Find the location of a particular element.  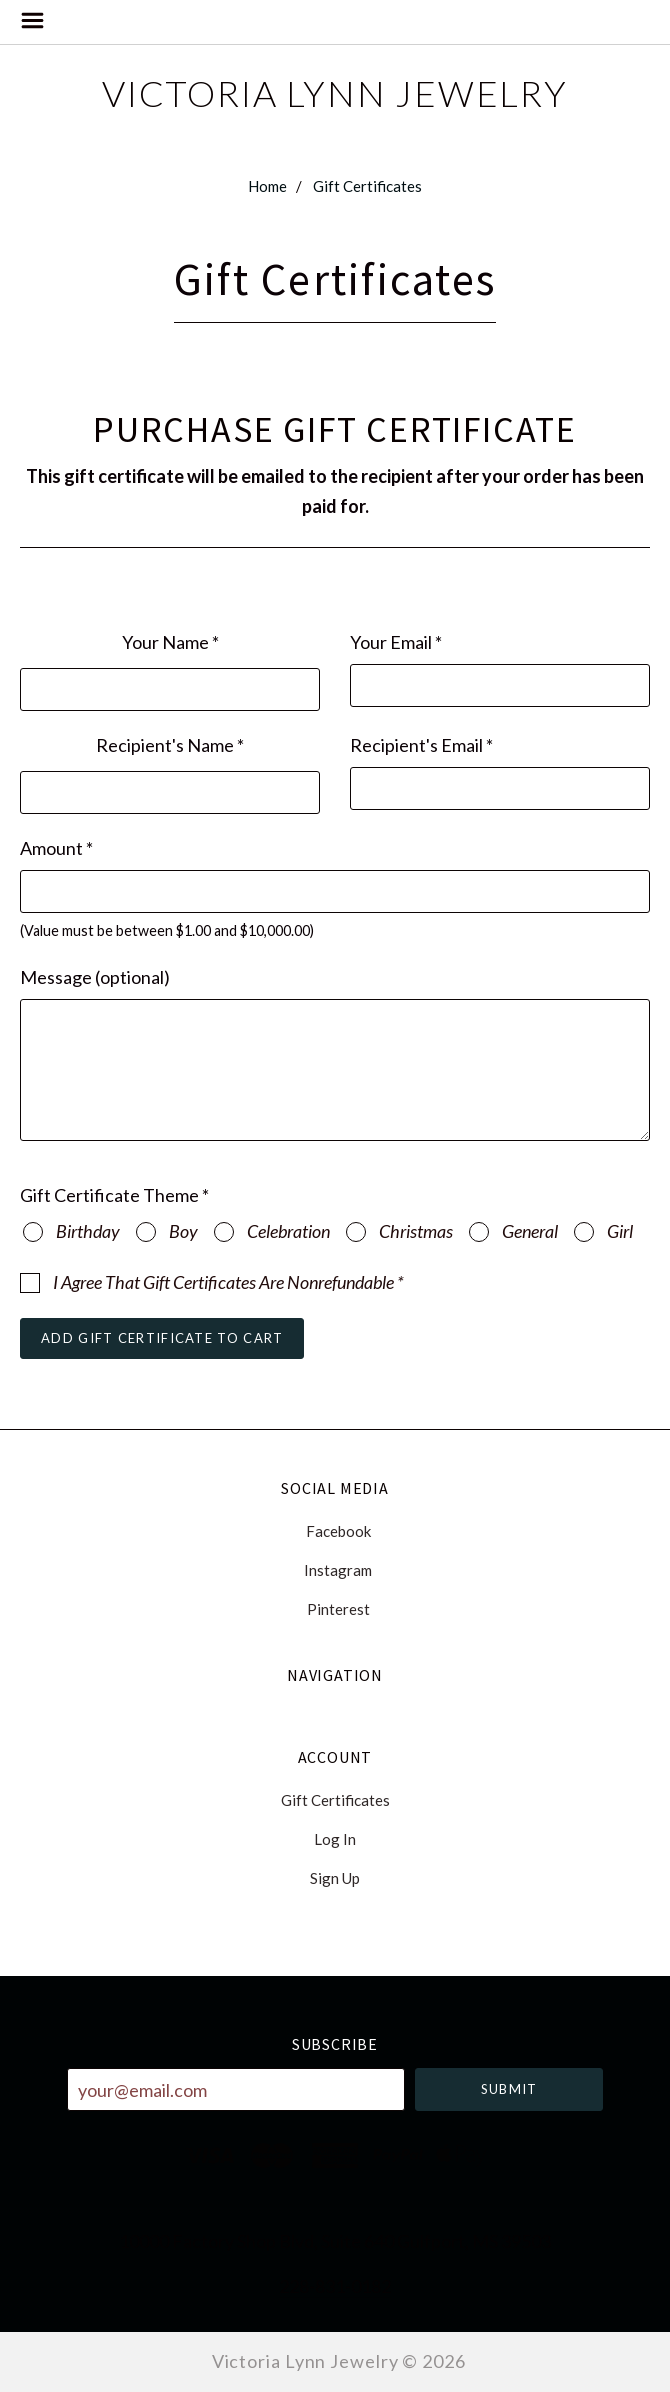

Home is located at coordinates (267, 186).